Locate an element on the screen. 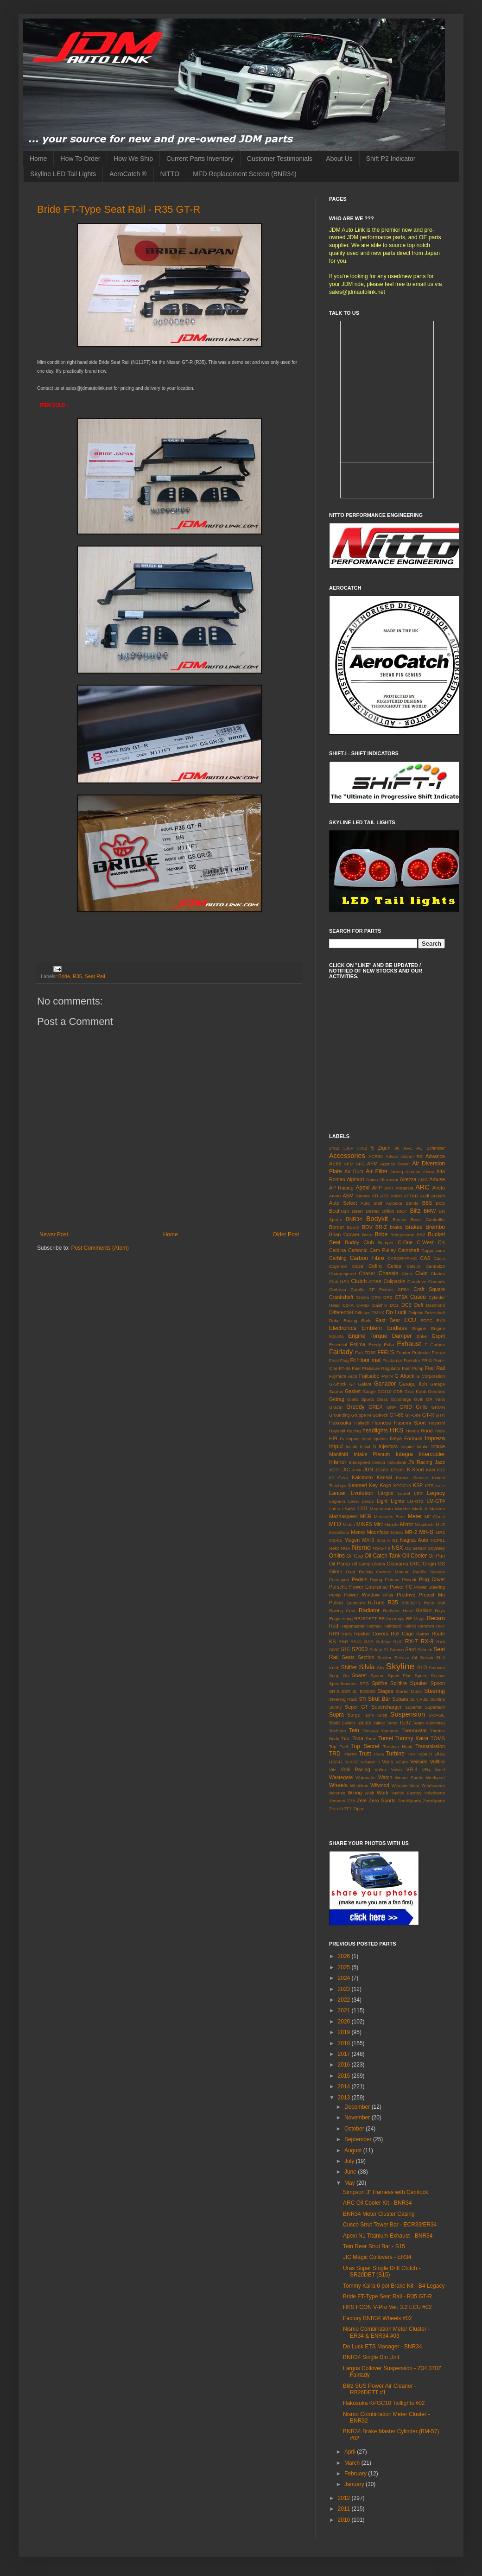 The image size is (482, 2576). Tommy Kaira is located at coordinates (411, 1738).